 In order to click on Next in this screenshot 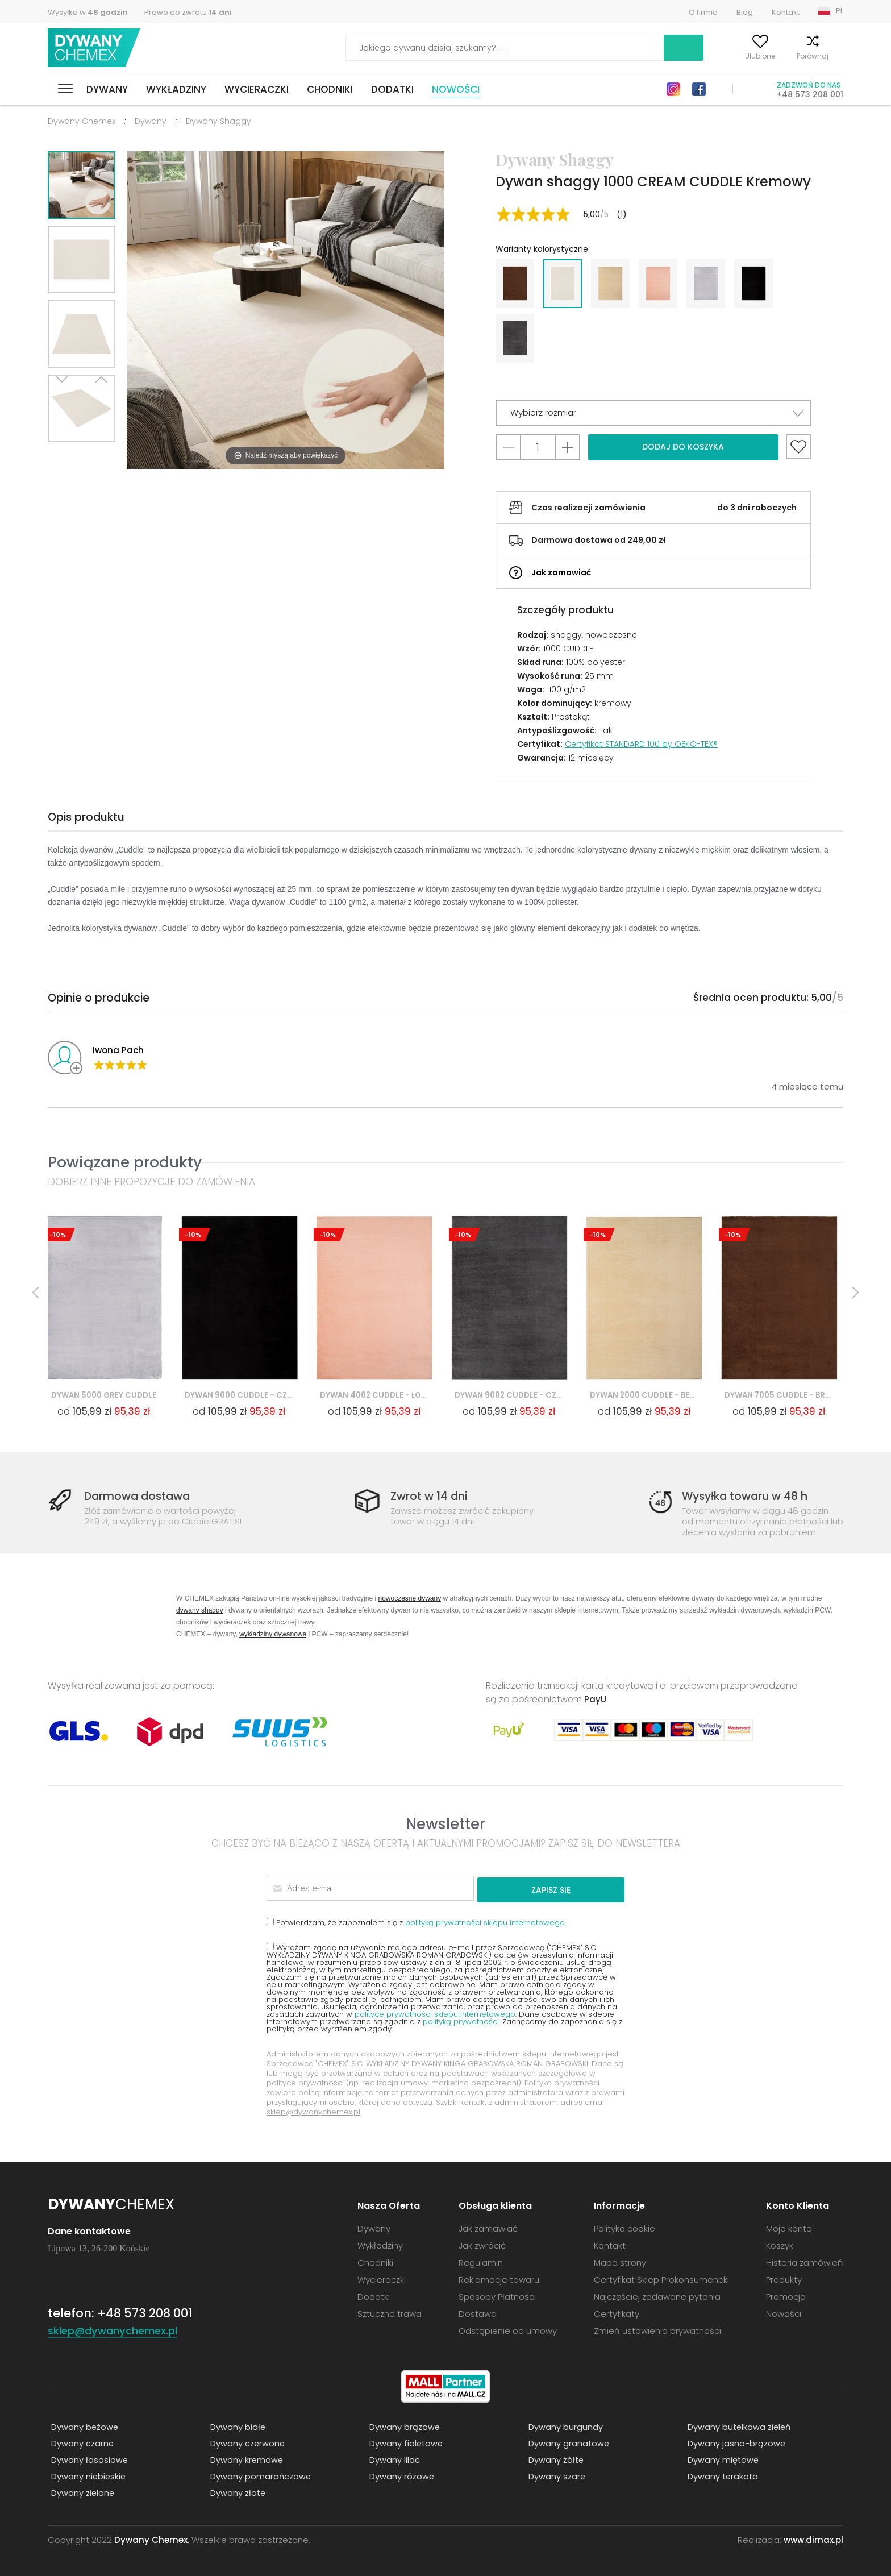, I will do `click(68, 456)`.